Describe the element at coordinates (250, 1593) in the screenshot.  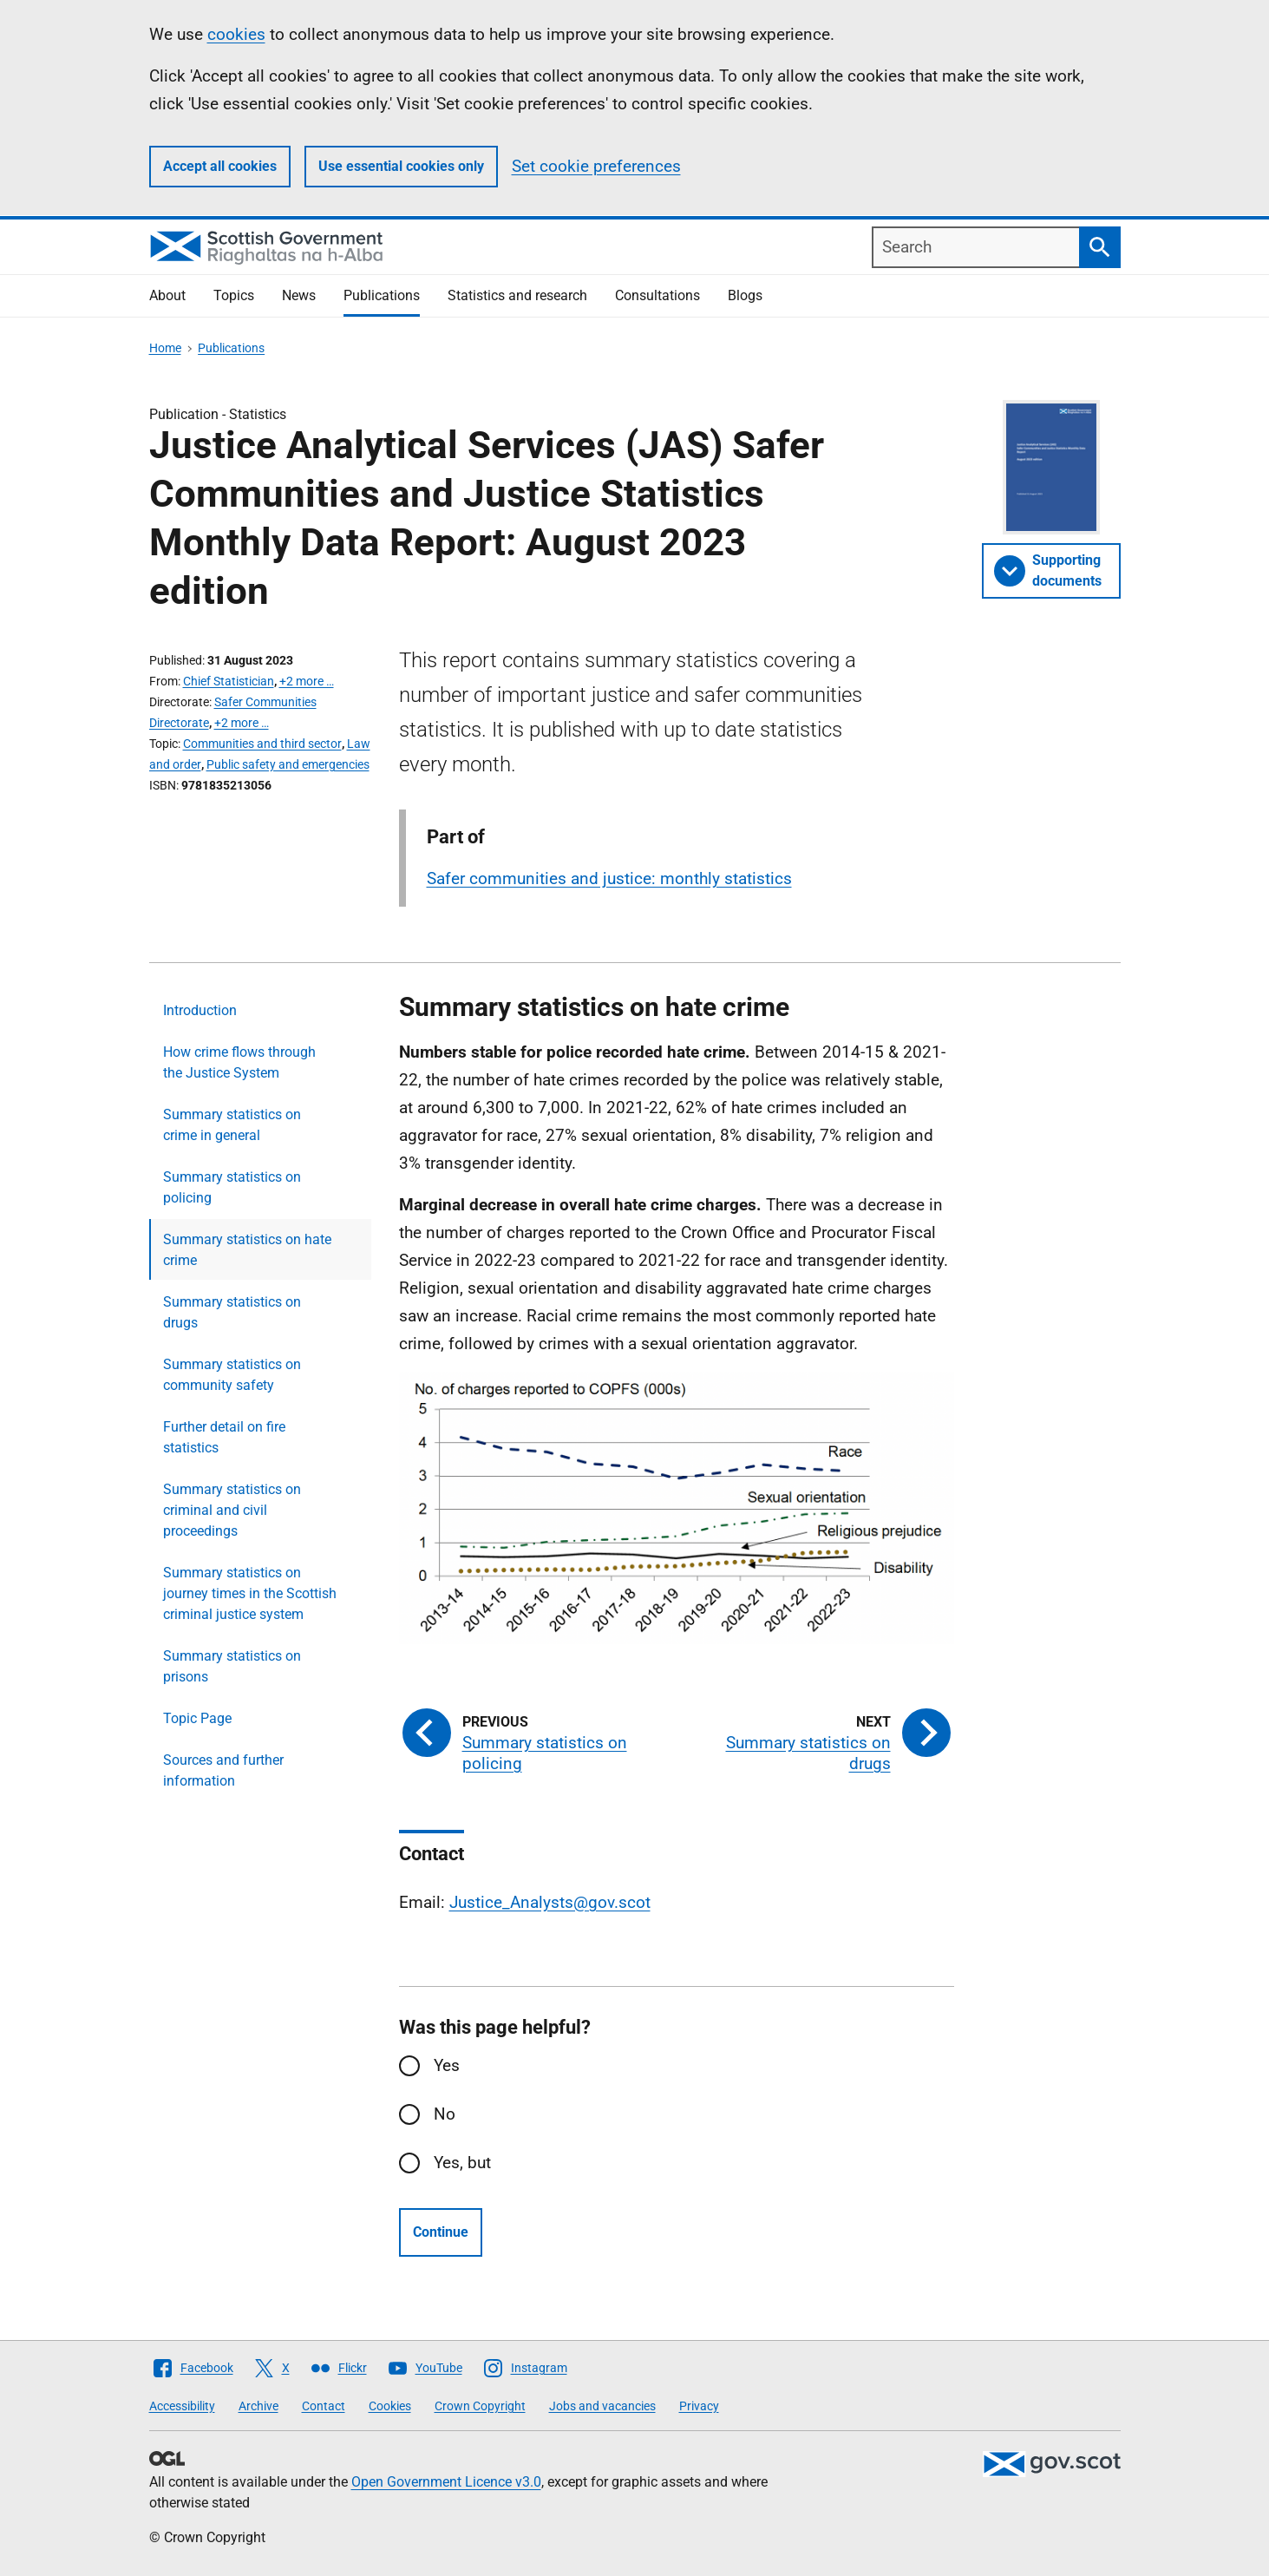
I see `Summary statistics on journey times in the Scottish criminal justice system` at that location.